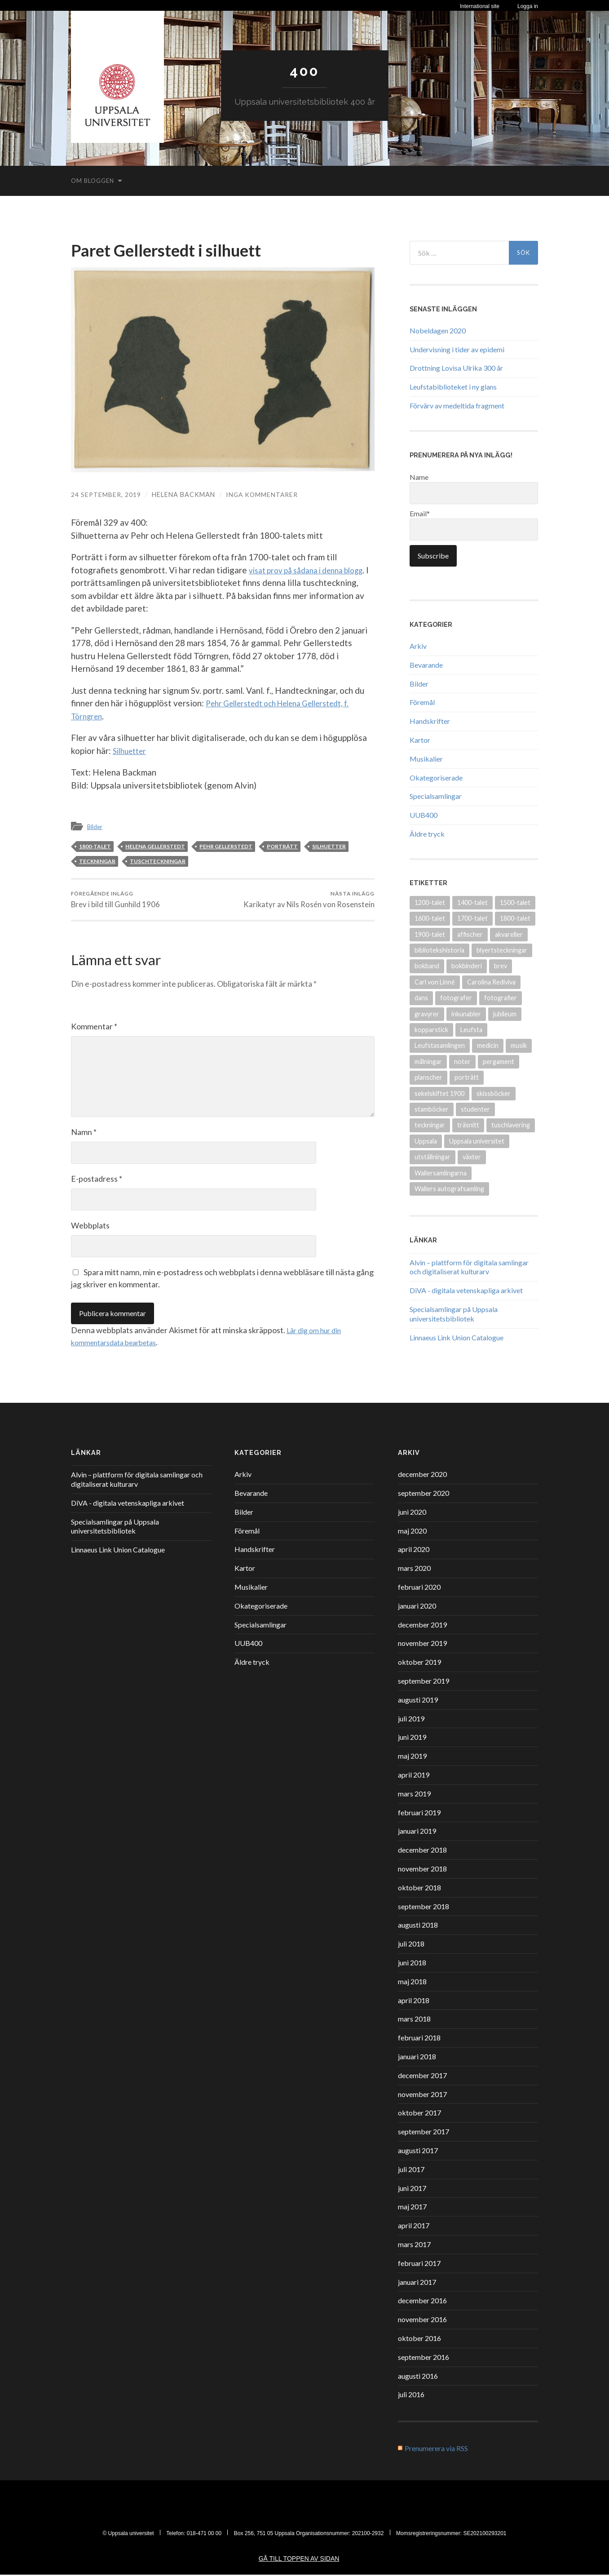 The width and height of the screenshot is (609, 2576). Describe the element at coordinates (441, 1172) in the screenshot. I see `Wallersamlingarna [Wallersamlingarna (17 objekt)]` at that location.